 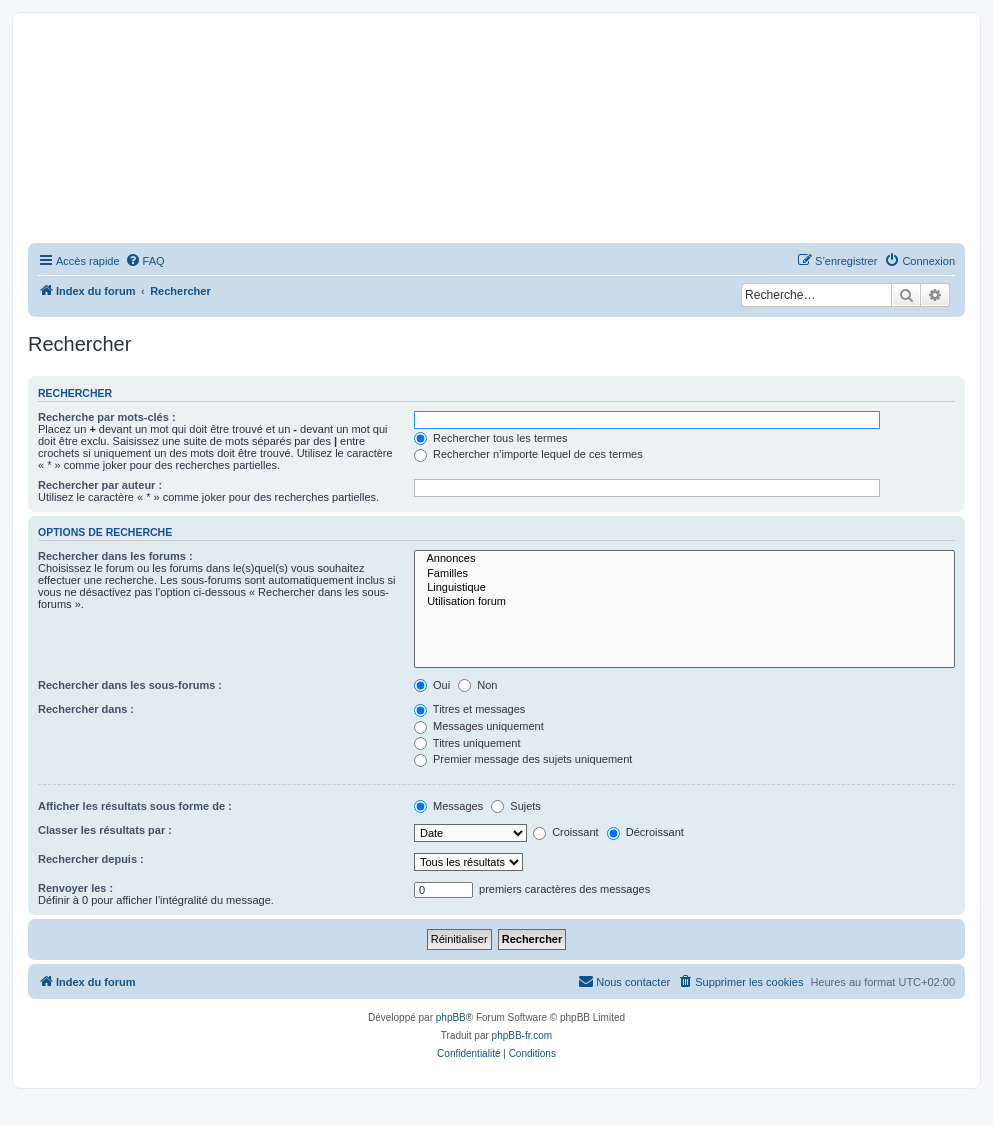 I want to click on Titres uniquement, so click(x=467, y=743).